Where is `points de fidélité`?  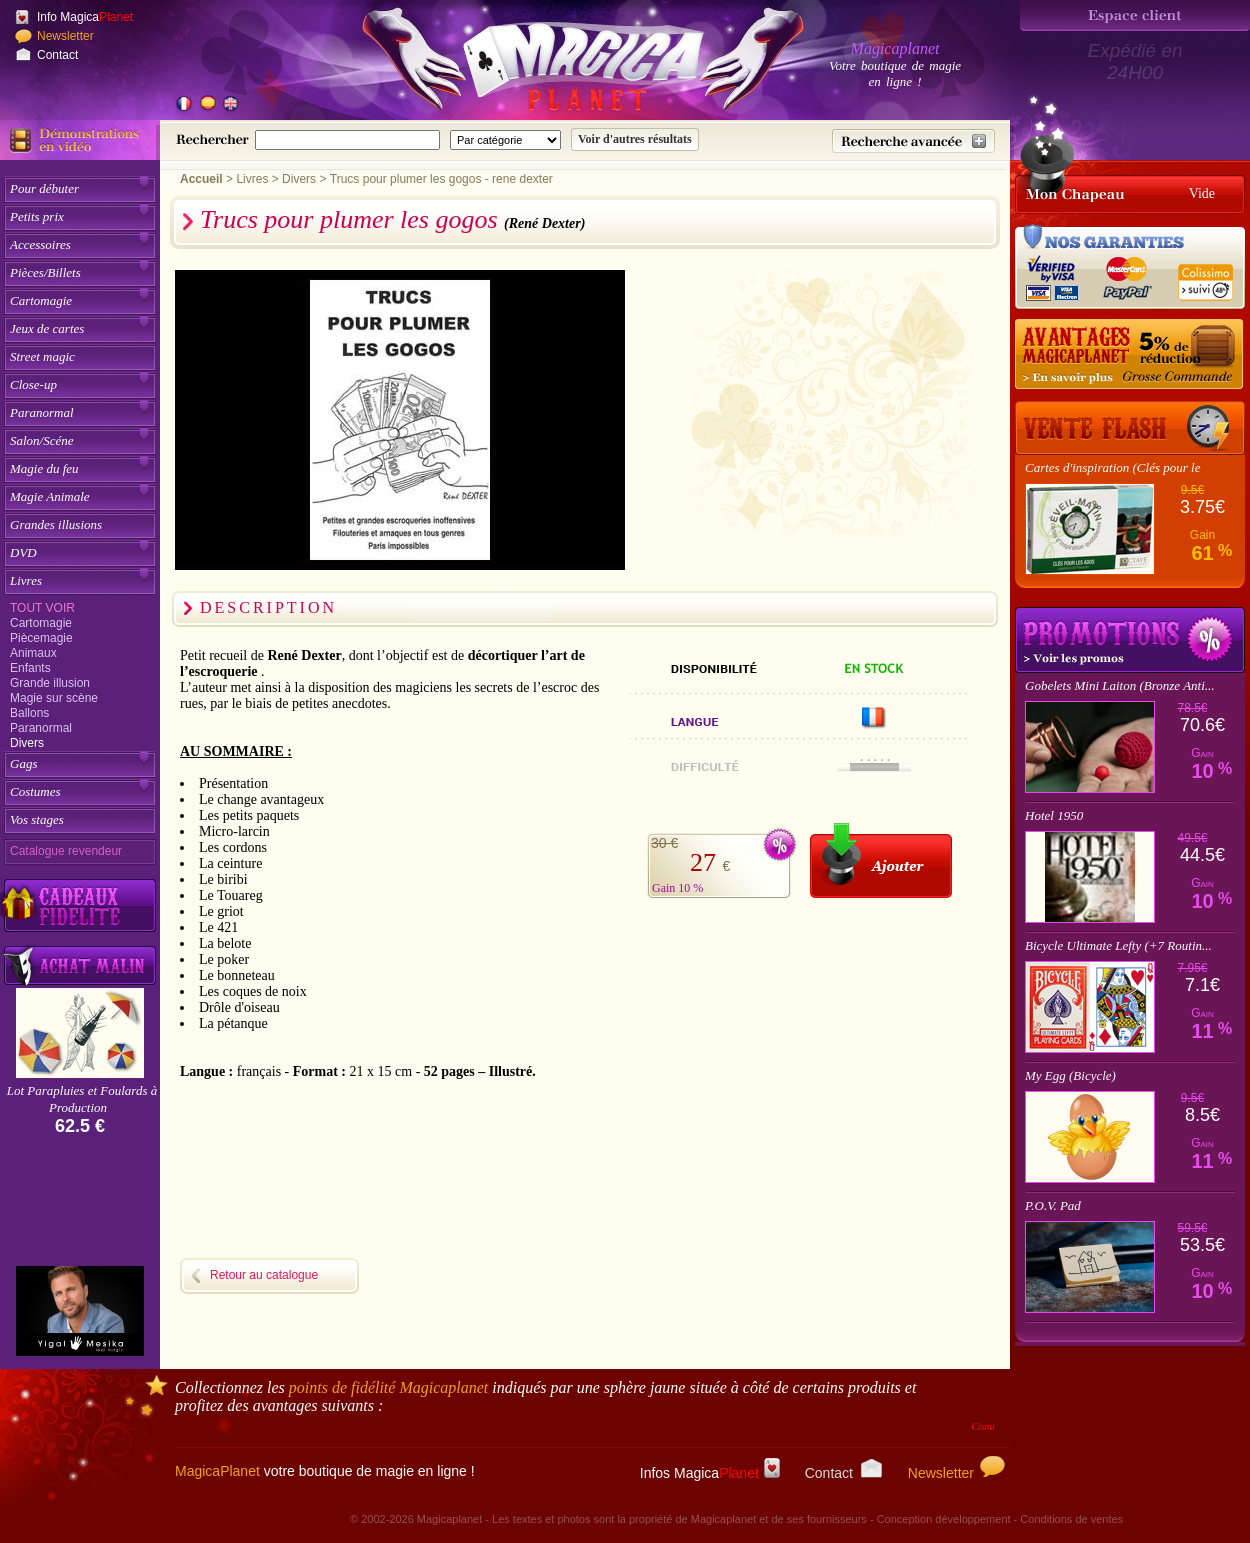 points de fidélité is located at coordinates (389, 1387).